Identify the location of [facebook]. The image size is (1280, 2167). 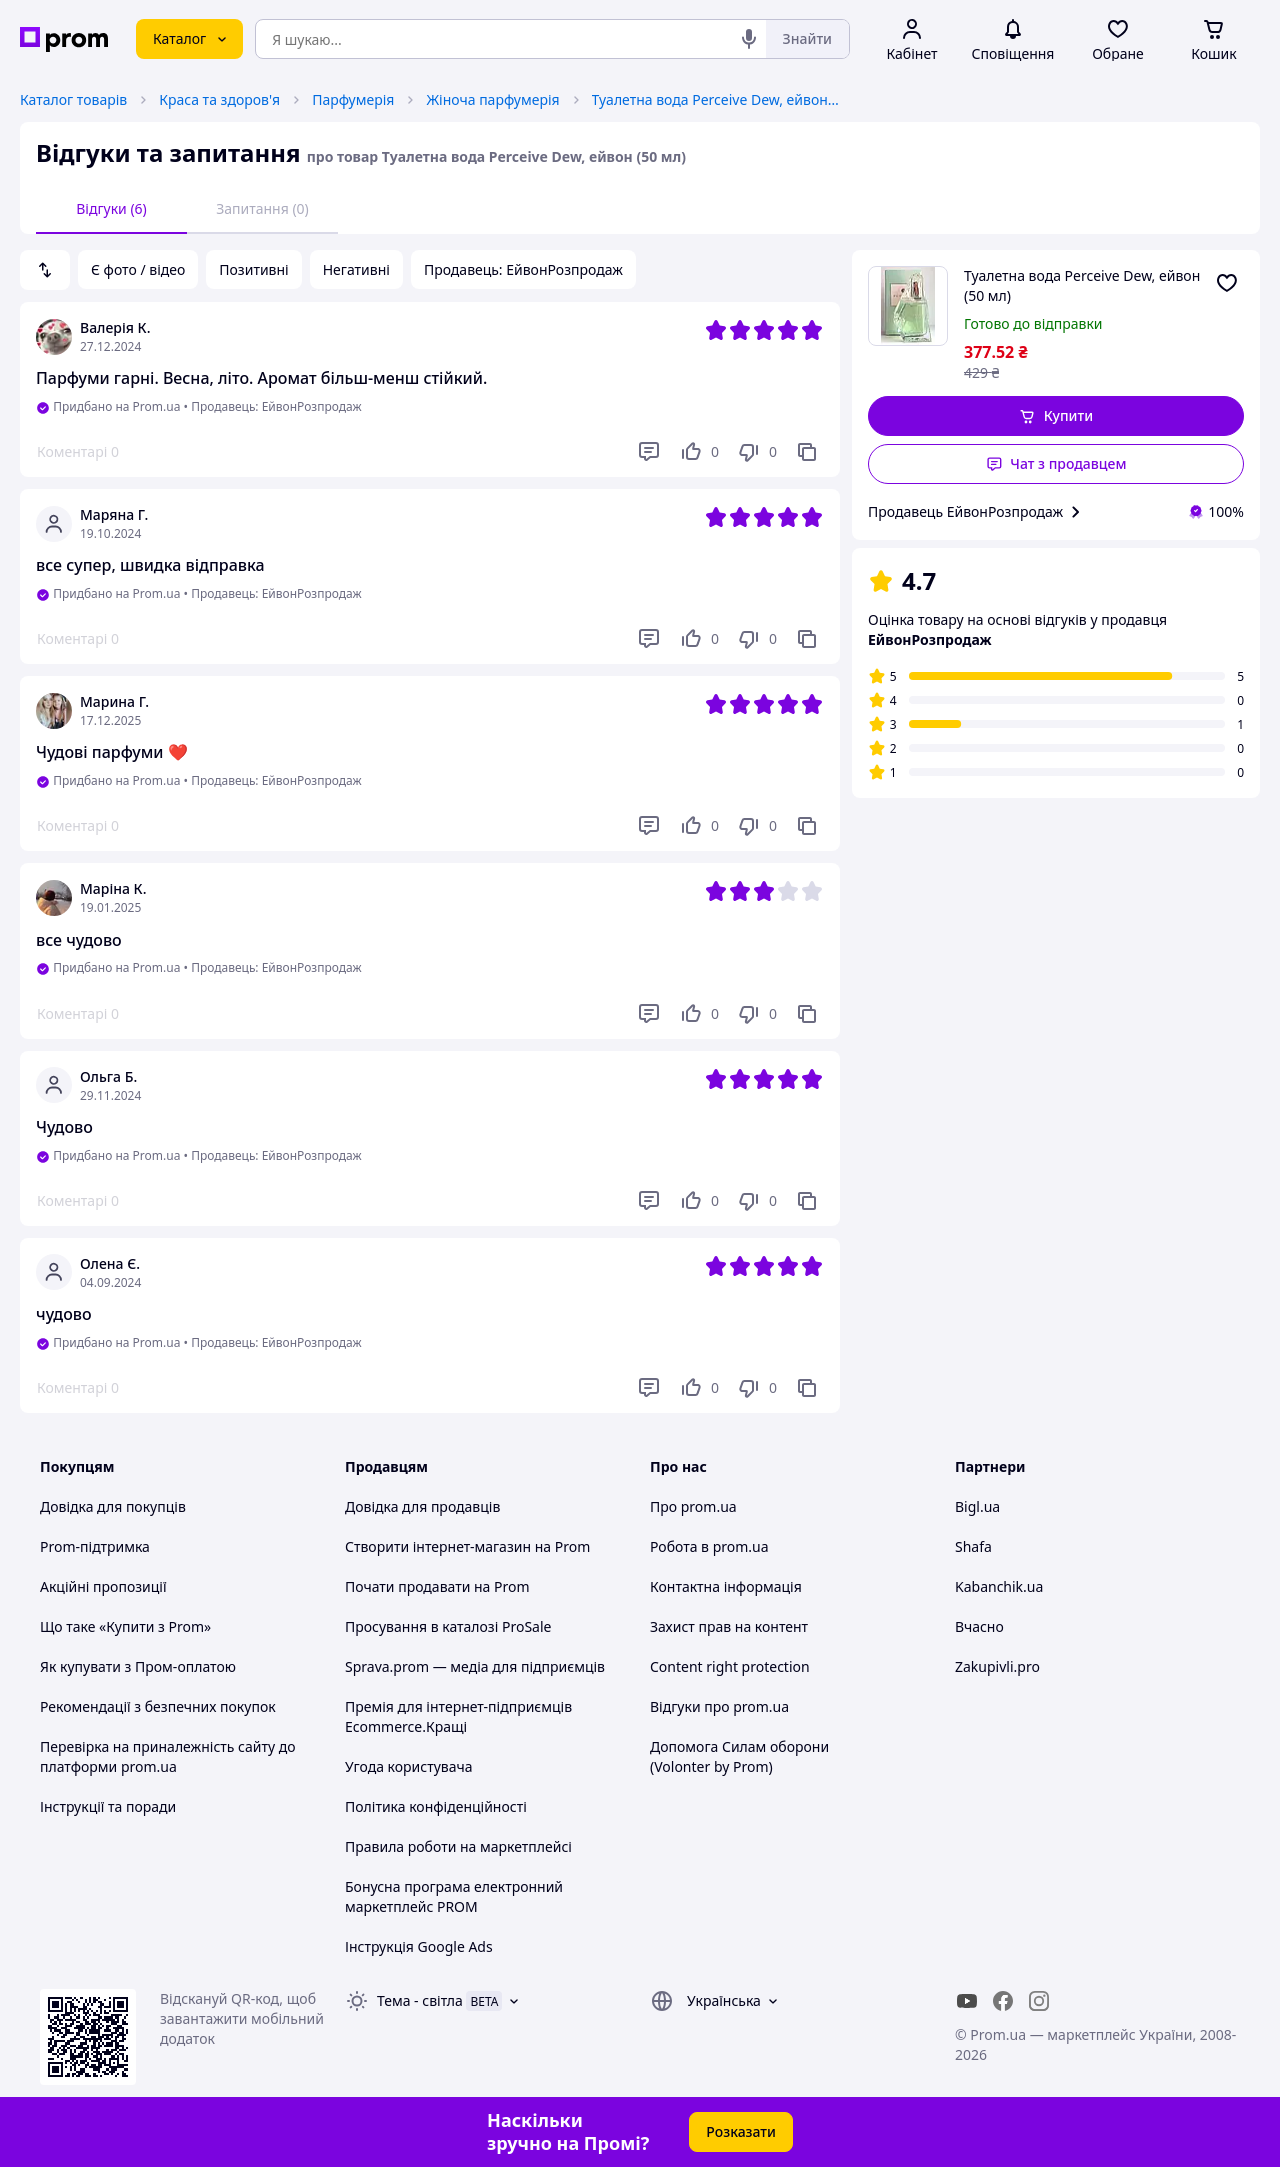
(1003, 2001).